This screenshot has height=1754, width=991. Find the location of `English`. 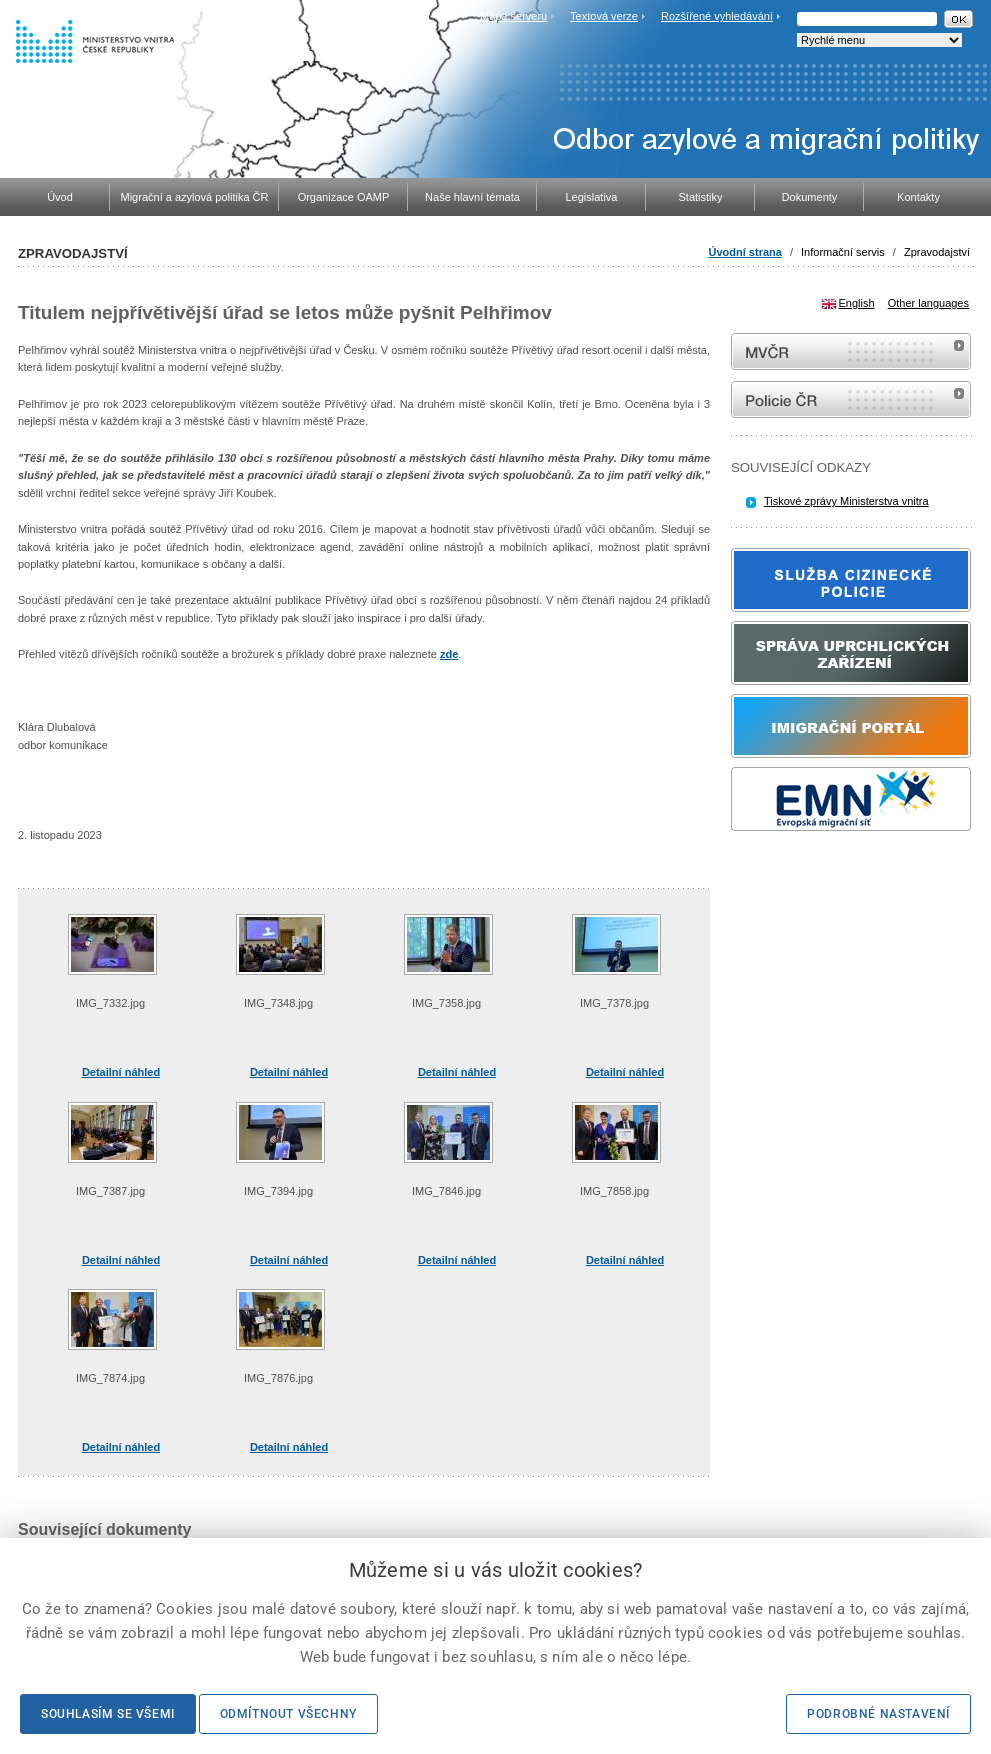

English is located at coordinates (857, 303).